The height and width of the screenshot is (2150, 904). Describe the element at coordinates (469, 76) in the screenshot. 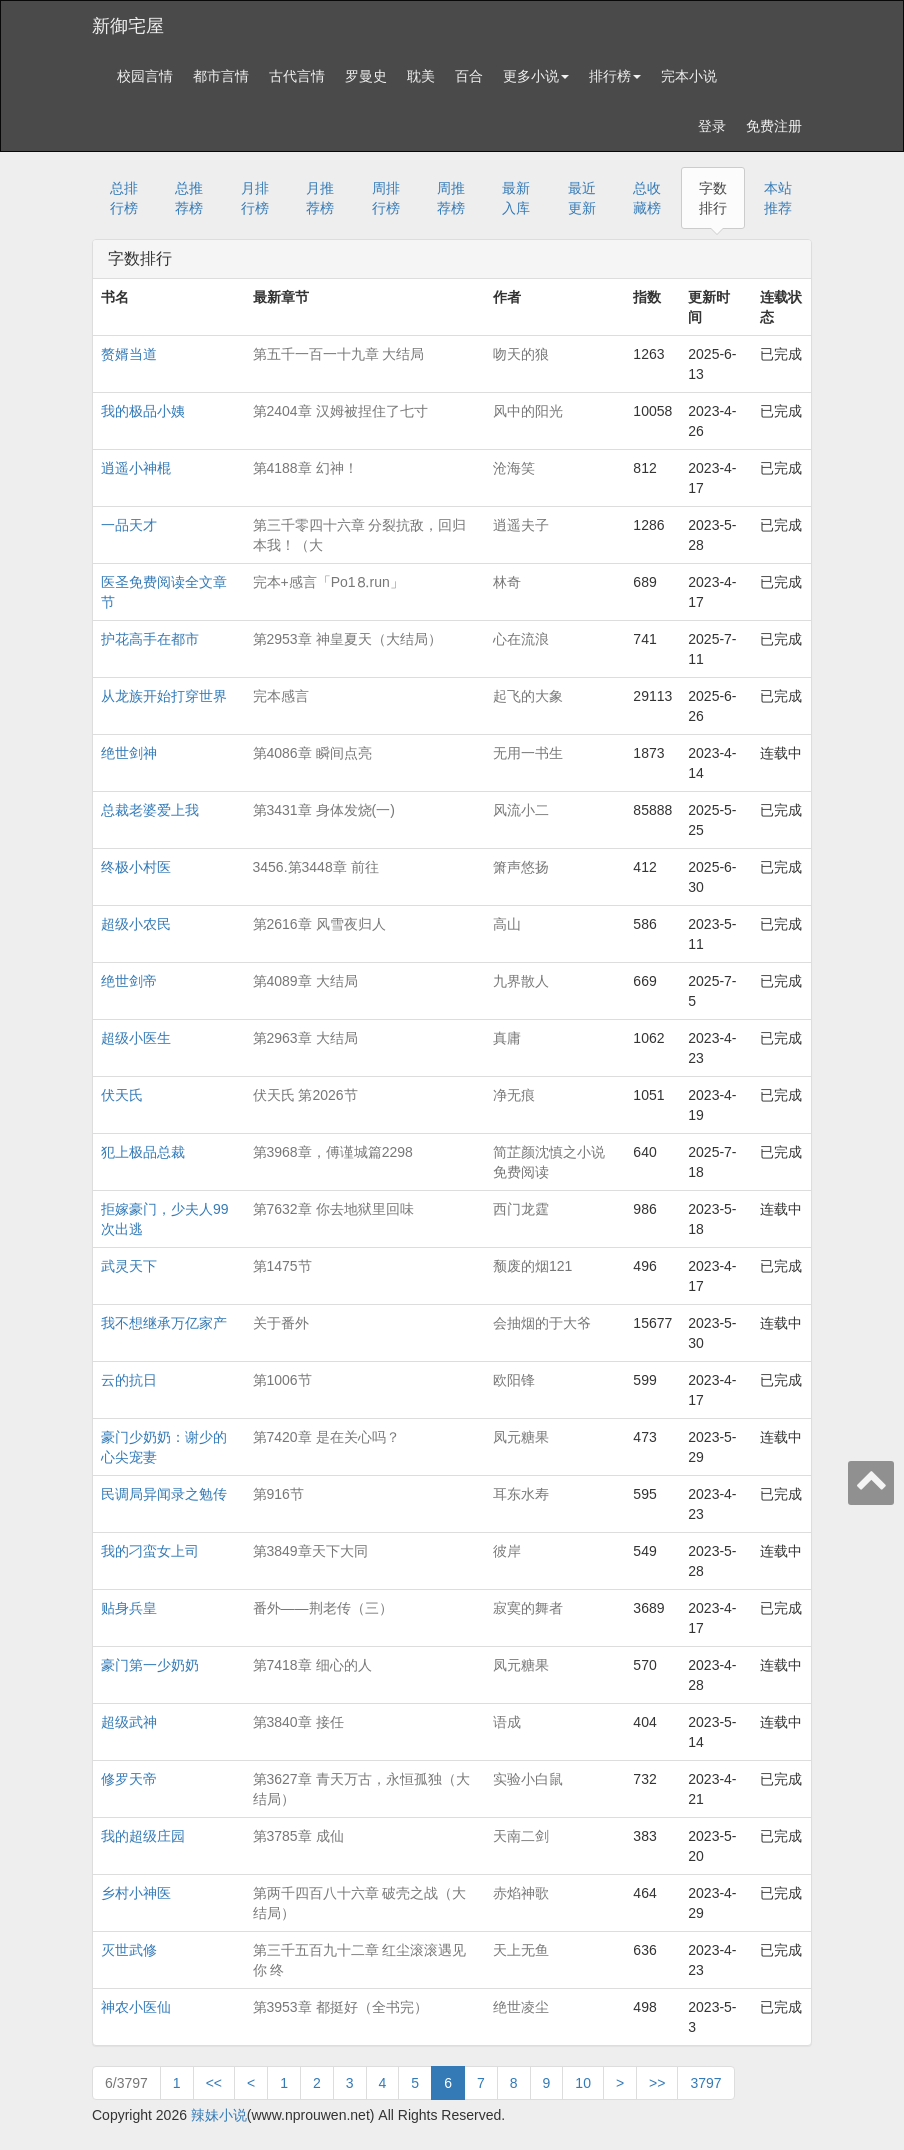

I see `百合` at that location.